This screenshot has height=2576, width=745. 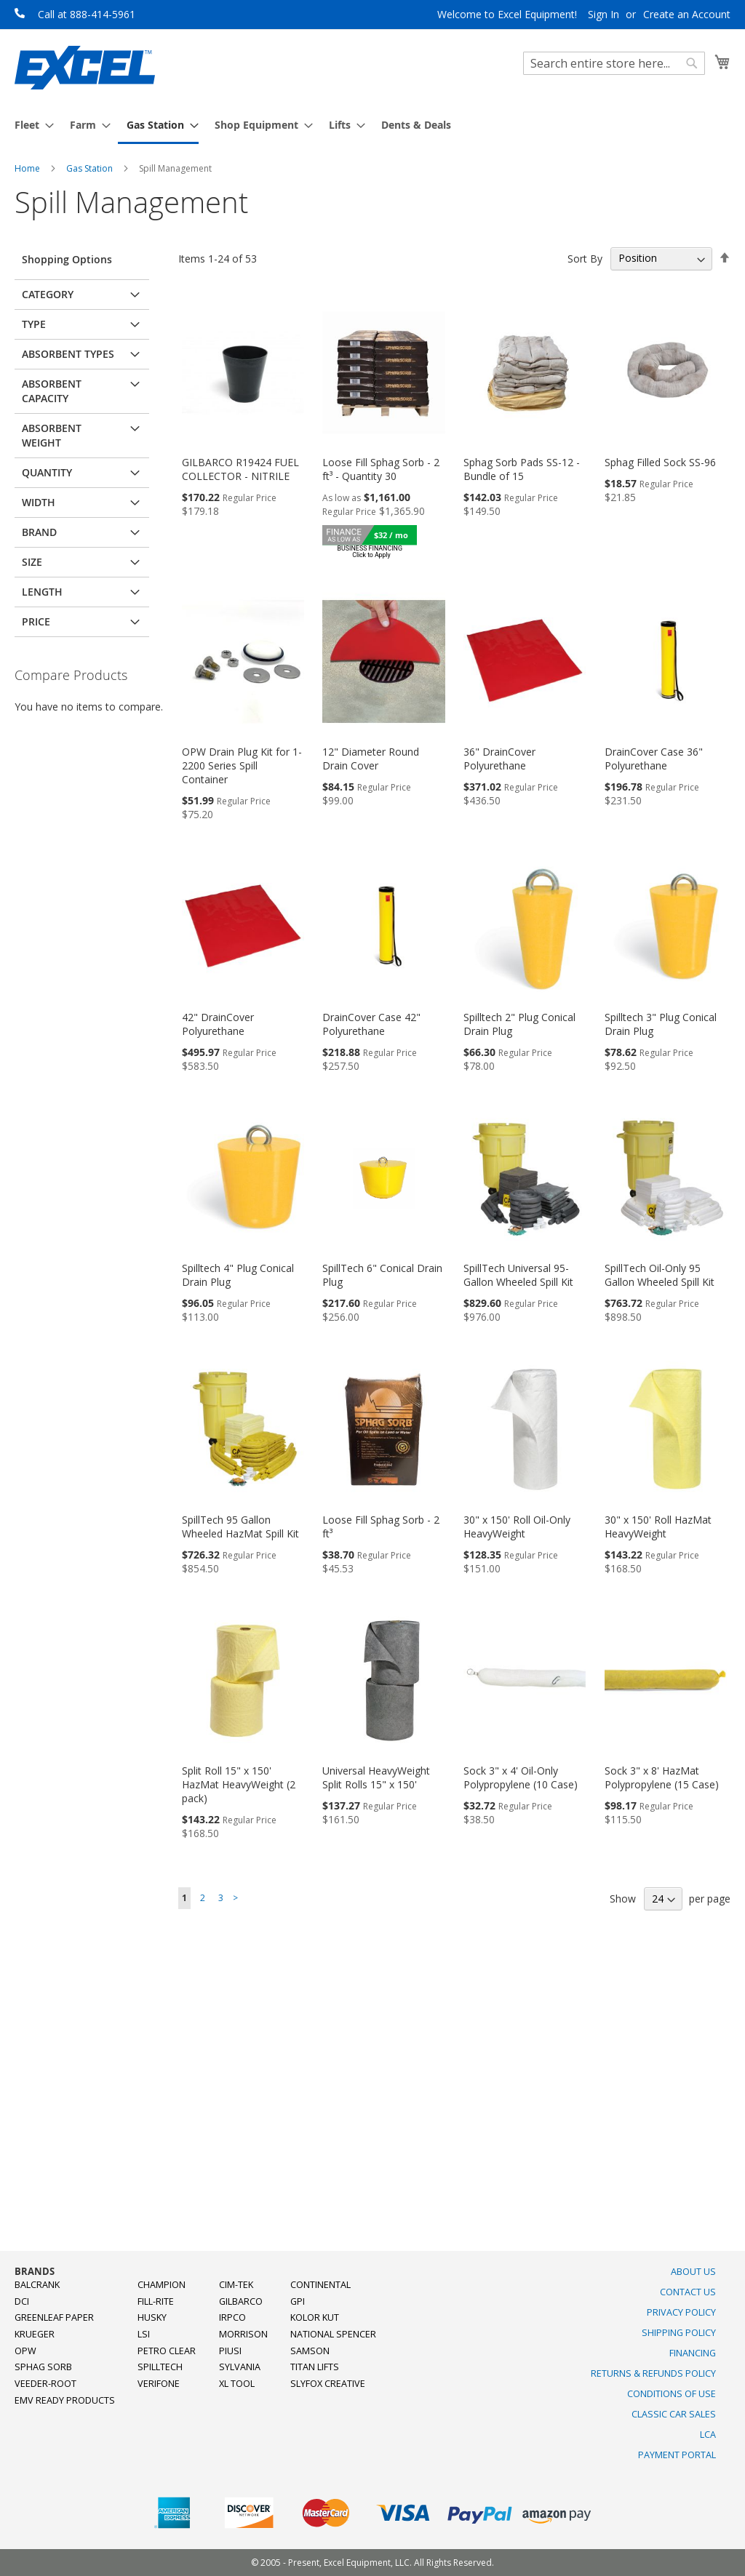 What do you see at coordinates (51, 435) in the screenshot?
I see `Absorbent Weight [tab]` at bounding box center [51, 435].